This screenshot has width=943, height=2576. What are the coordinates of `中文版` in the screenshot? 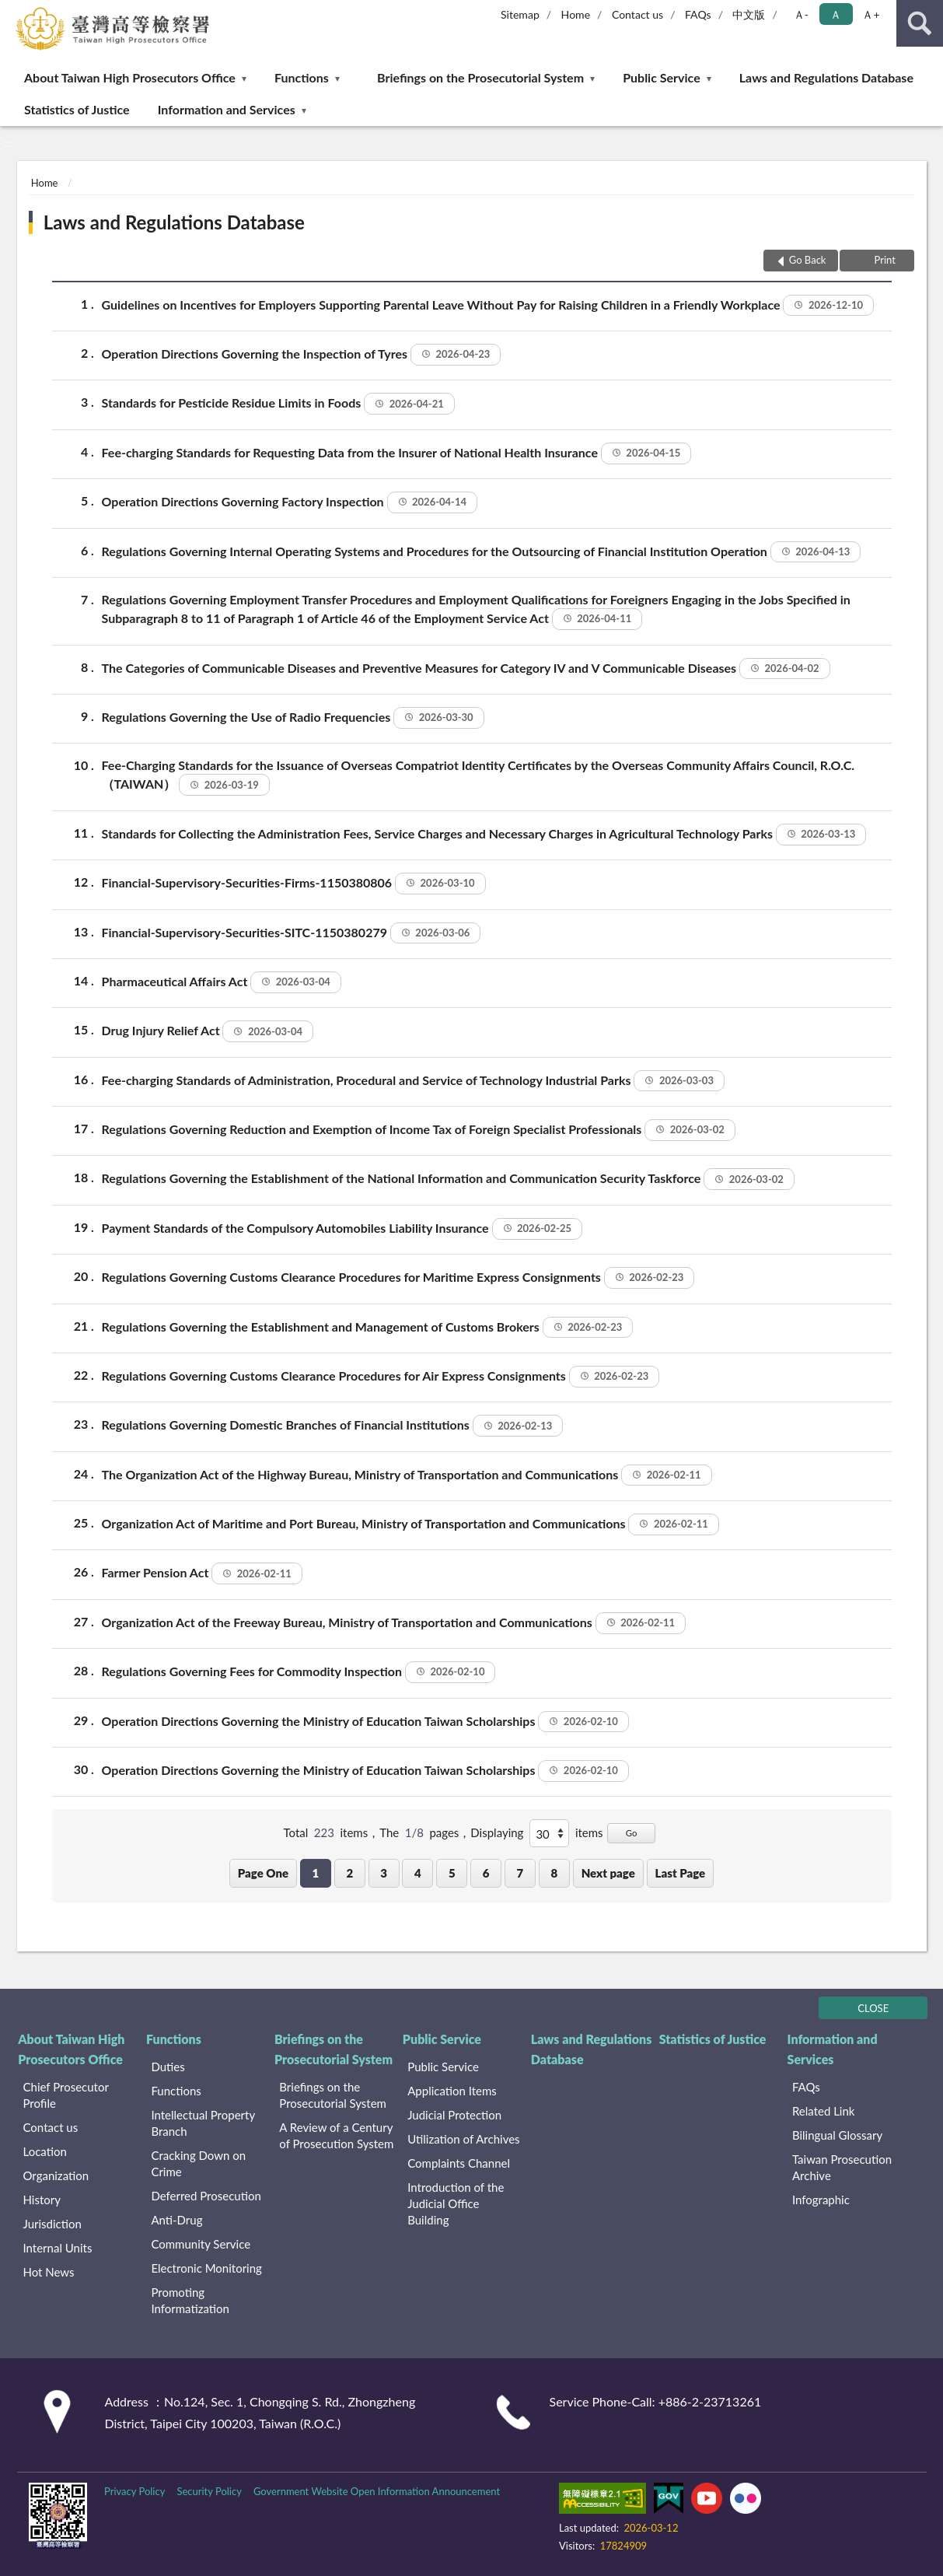 It's located at (748, 14).